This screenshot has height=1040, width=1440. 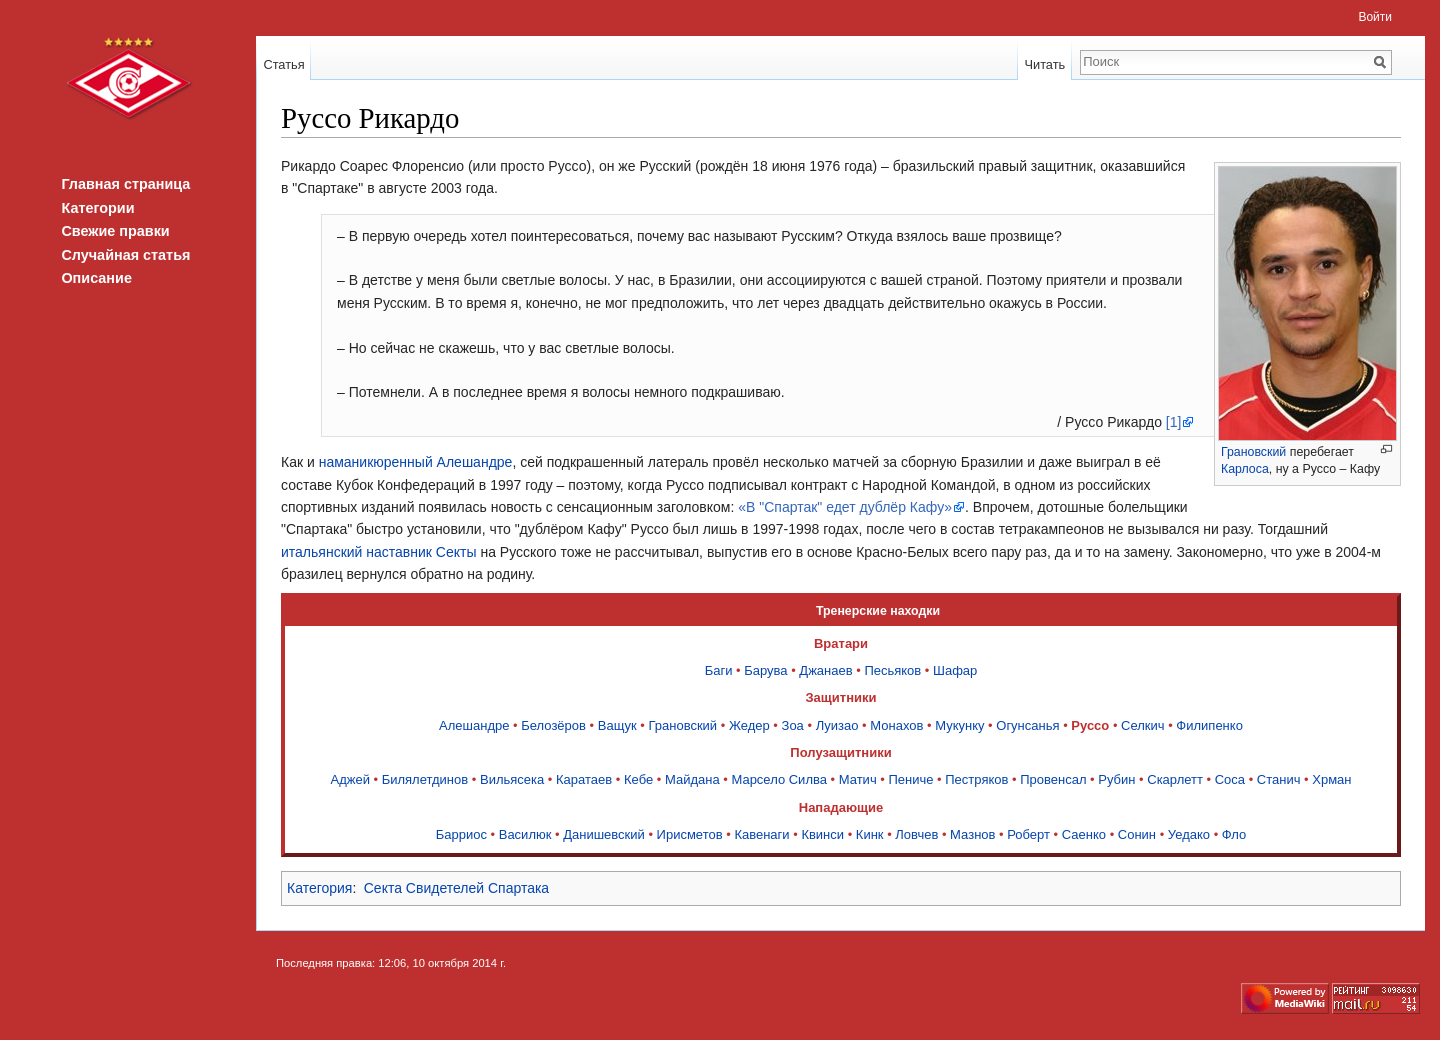 I want to click on Баги, so click(x=719, y=670).